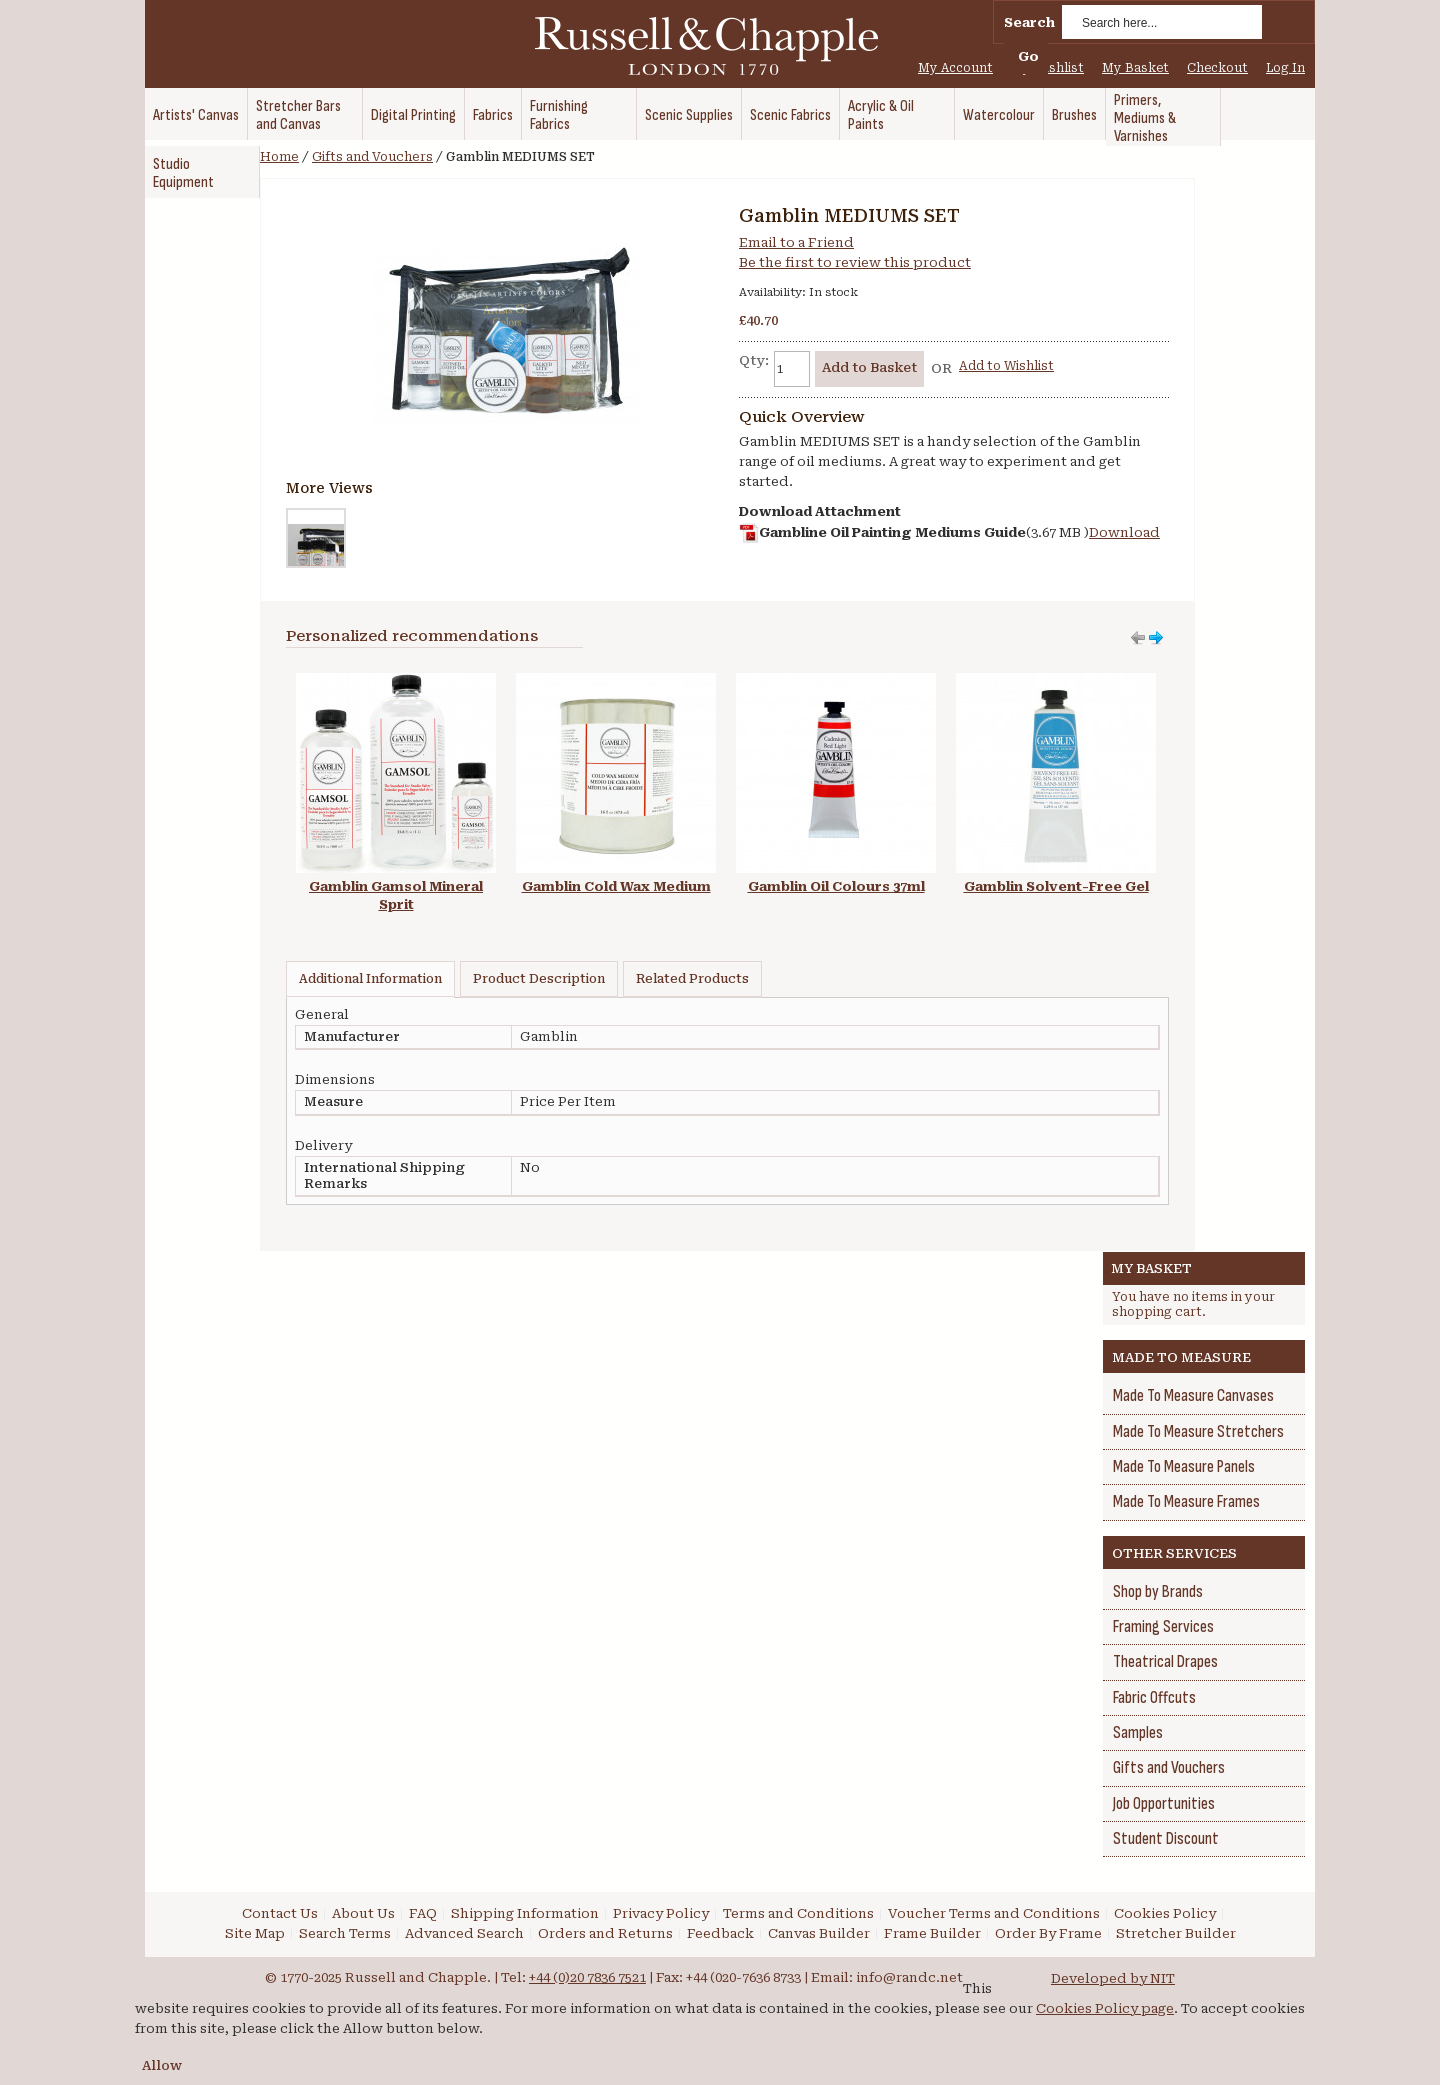 This screenshot has height=2085, width=1440. I want to click on Move left, so click(1156, 638).